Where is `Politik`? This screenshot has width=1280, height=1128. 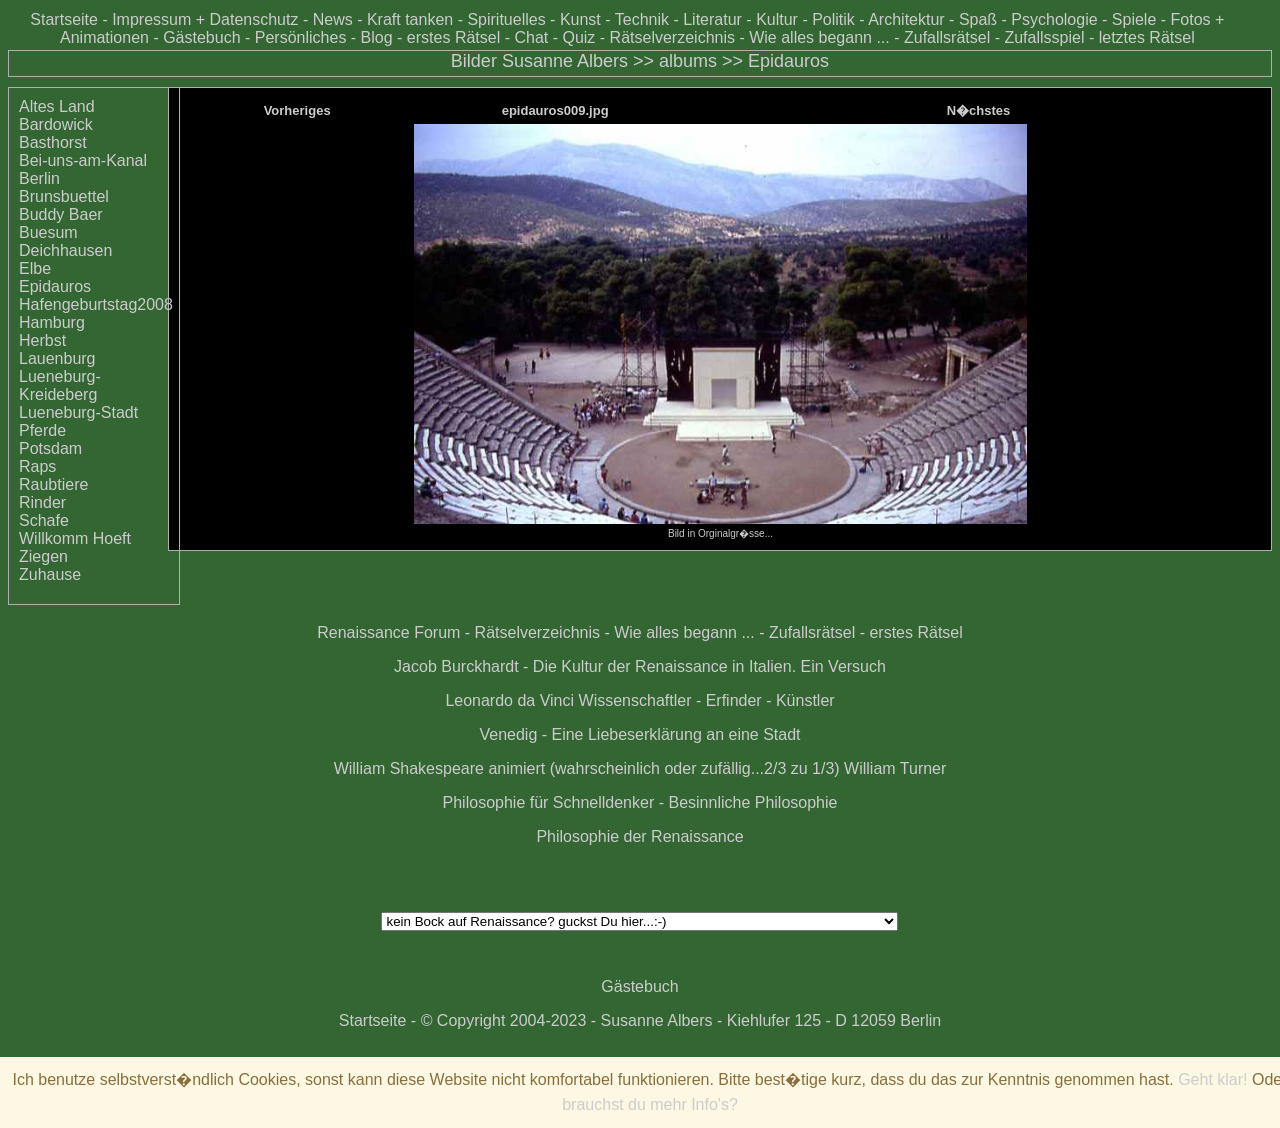
Politik is located at coordinates (833, 19).